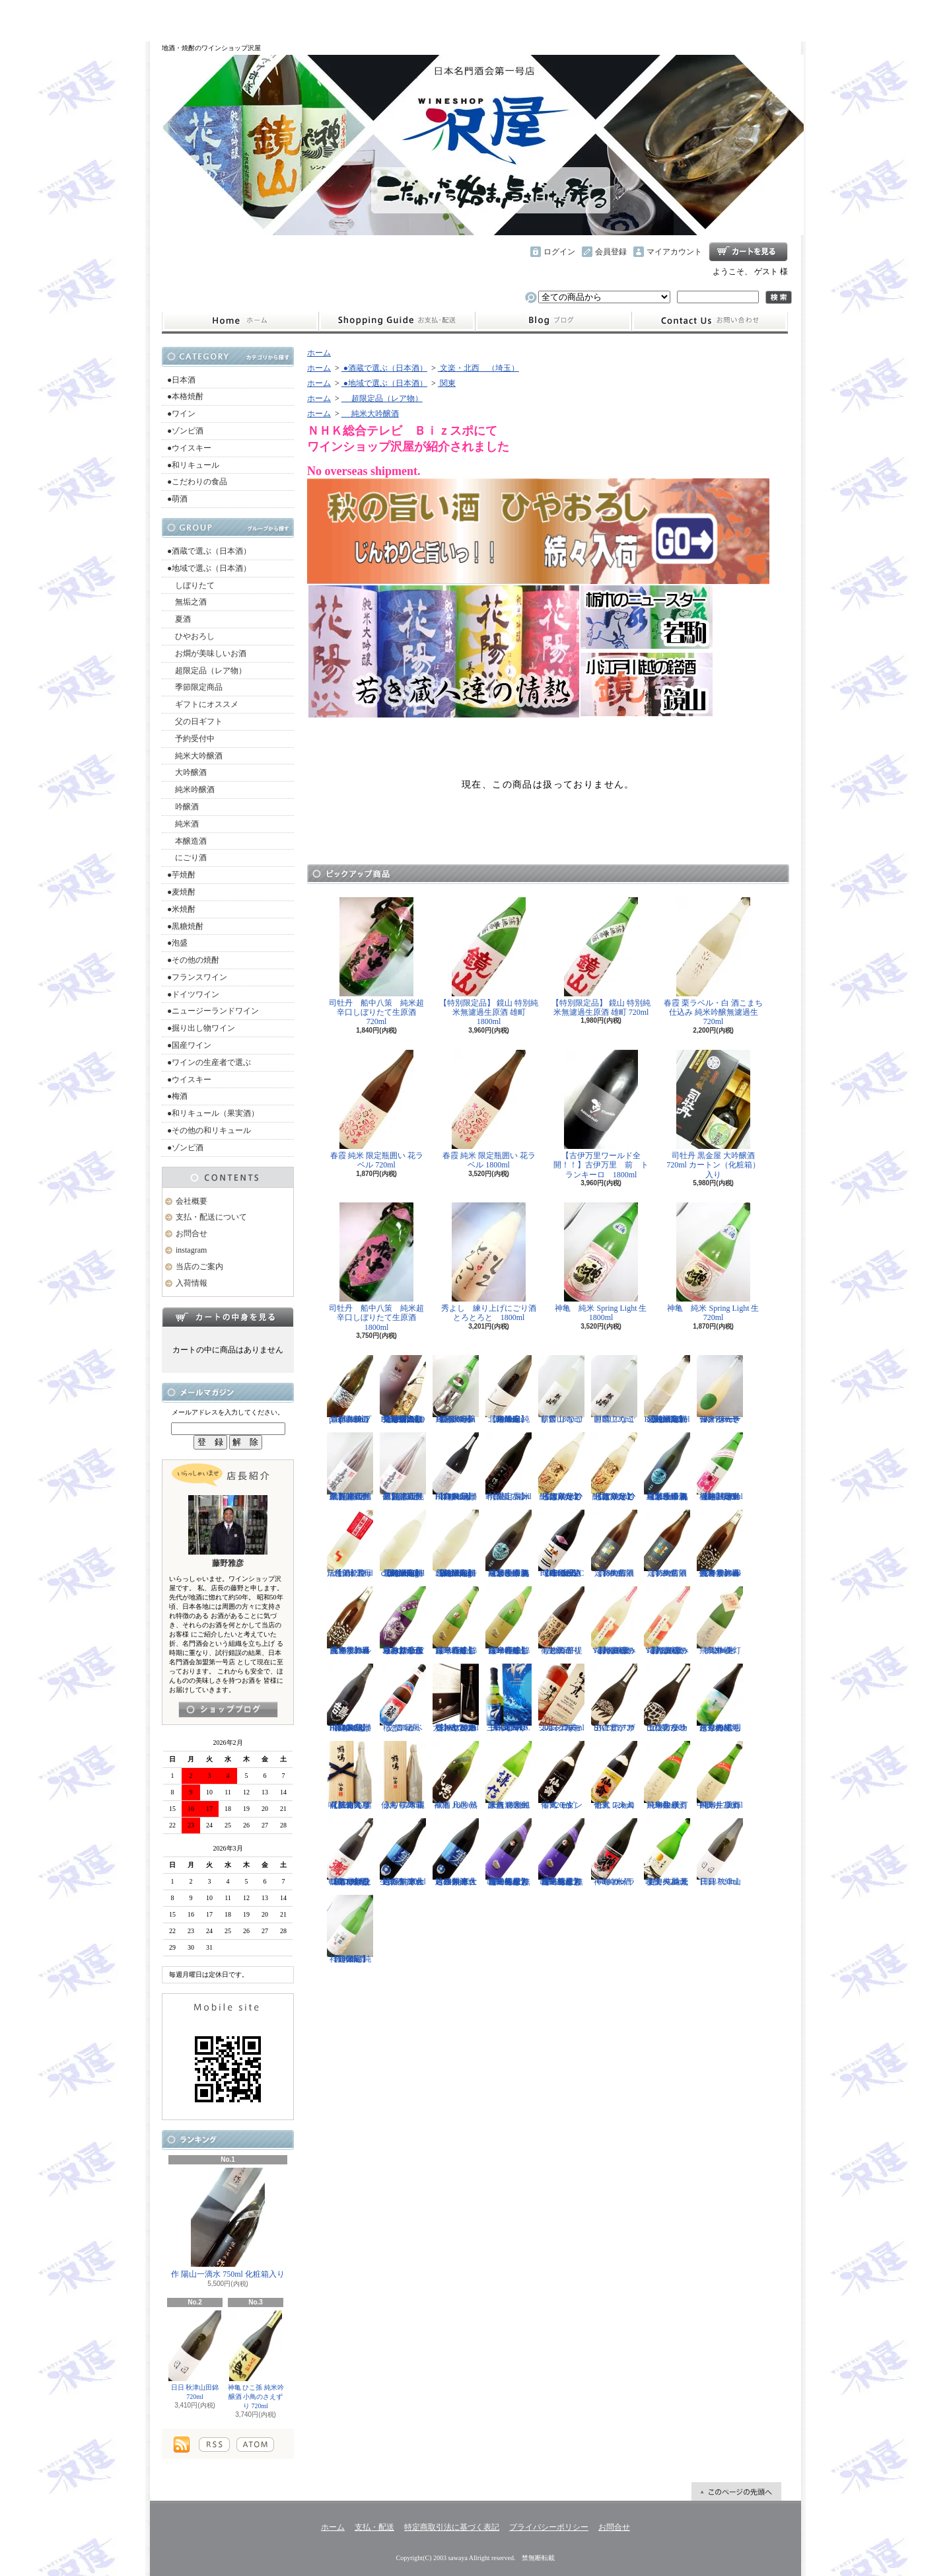 This screenshot has width=951, height=2576. What do you see at coordinates (456, 1620) in the screenshot?
I see `【一石投じる一杯を】森嶋 美山錦 純米吟醸しぼりたて生 720ml` at bounding box center [456, 1620].